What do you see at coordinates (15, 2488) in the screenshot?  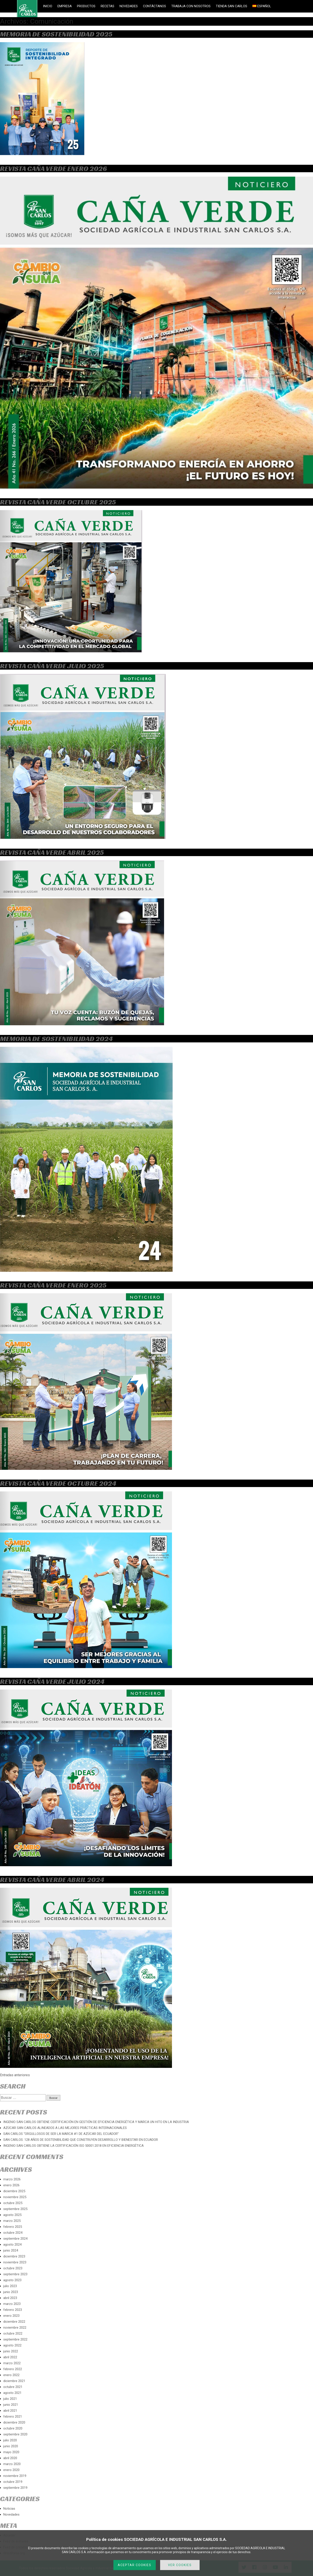 I see `septiembre 2019` at bounding box center [15, 2488].